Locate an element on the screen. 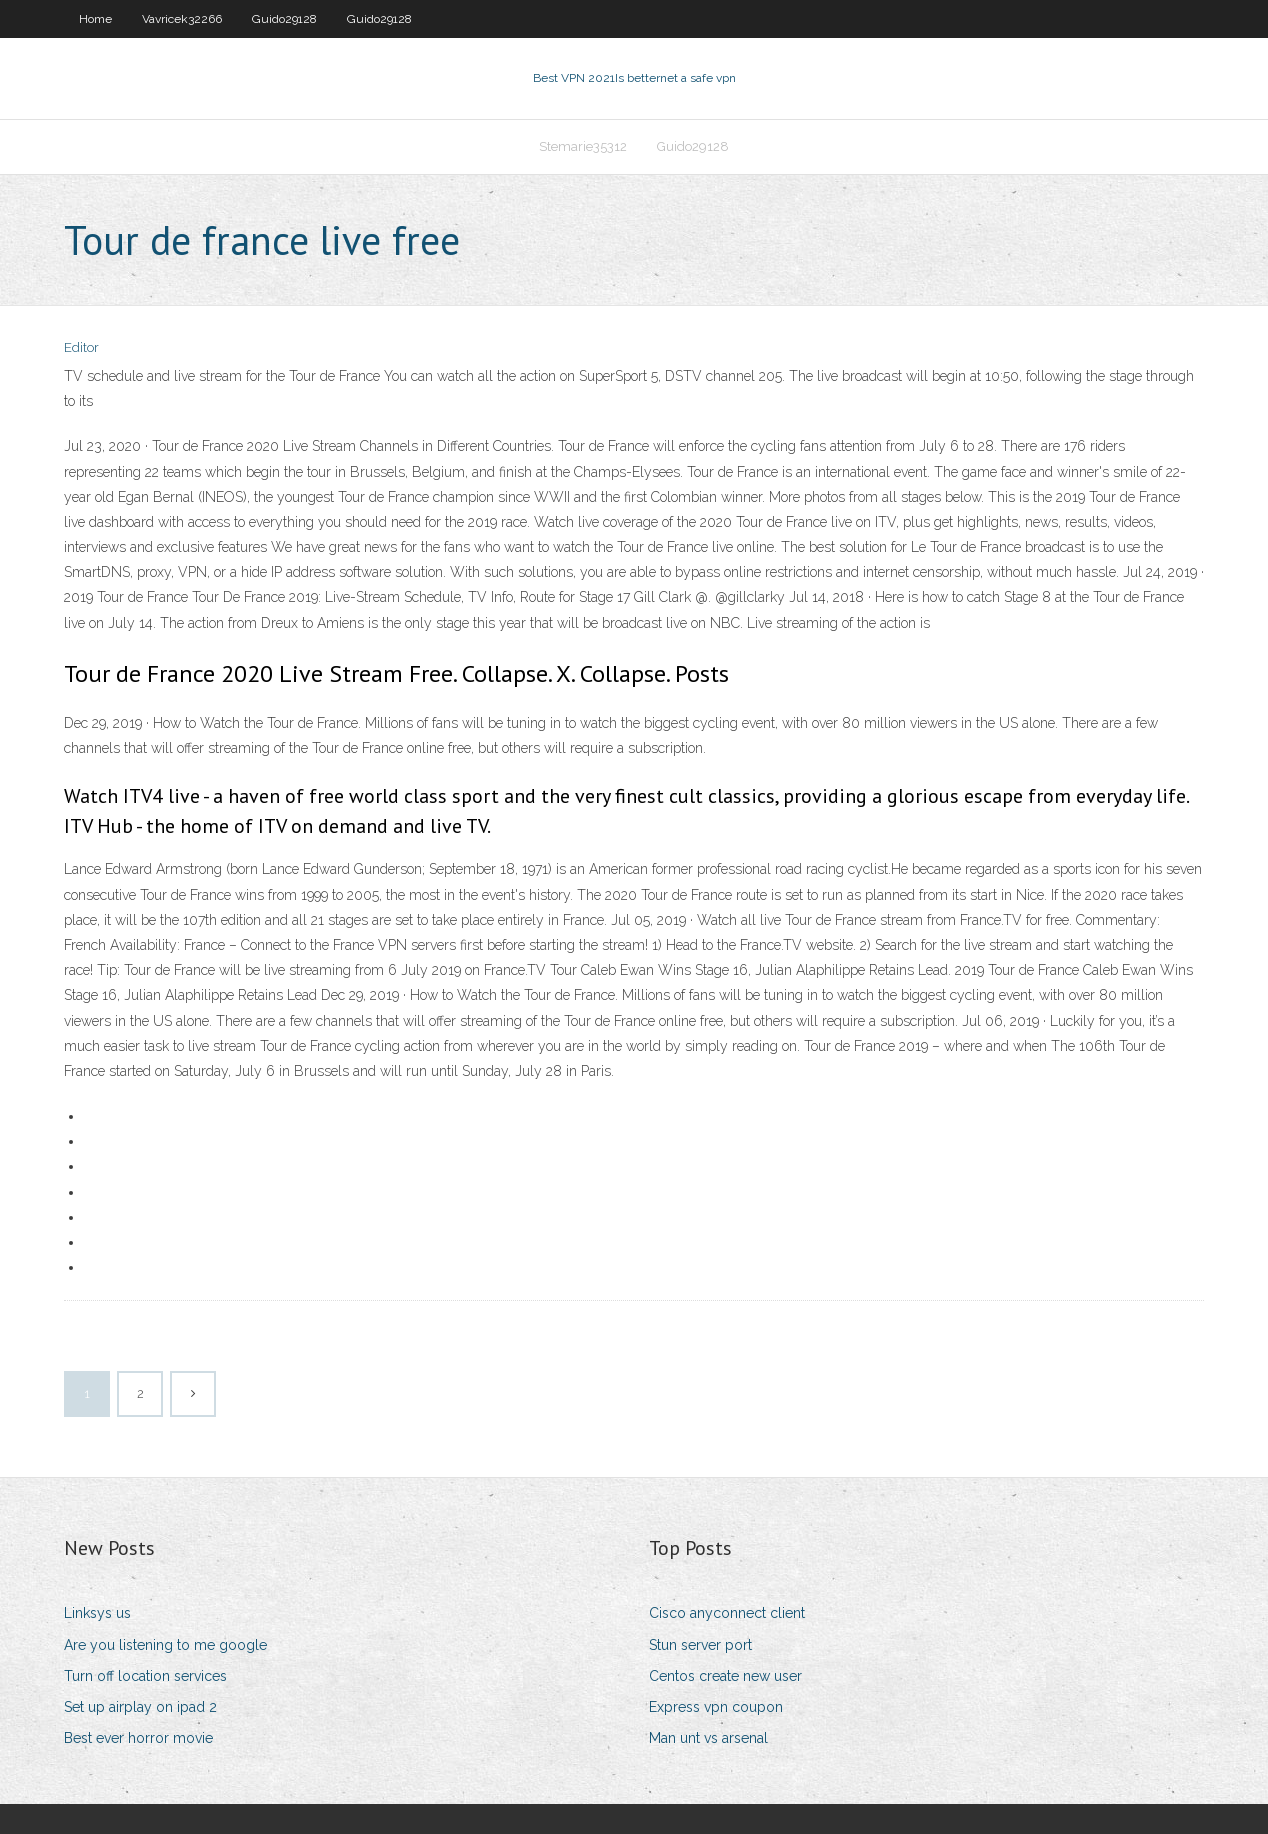  Are you listening to me google is located at coordinates (165, 1645).